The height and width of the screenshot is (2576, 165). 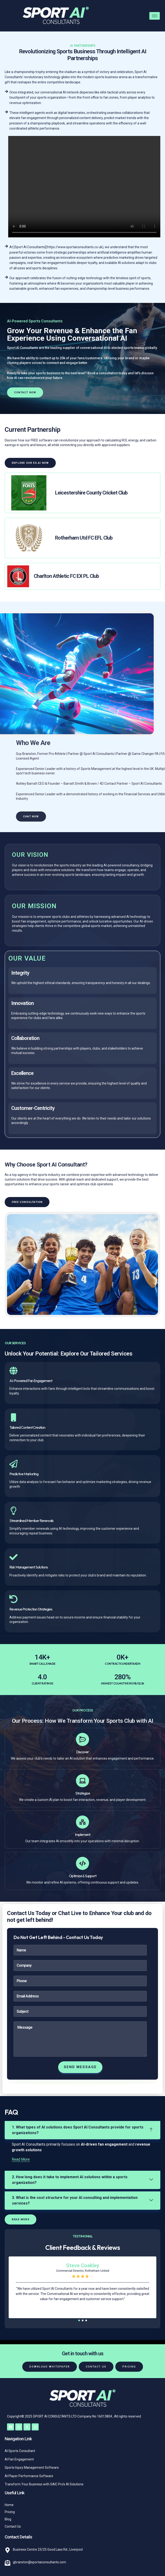 I want to click on Read More, so click(x=21, y=2159).